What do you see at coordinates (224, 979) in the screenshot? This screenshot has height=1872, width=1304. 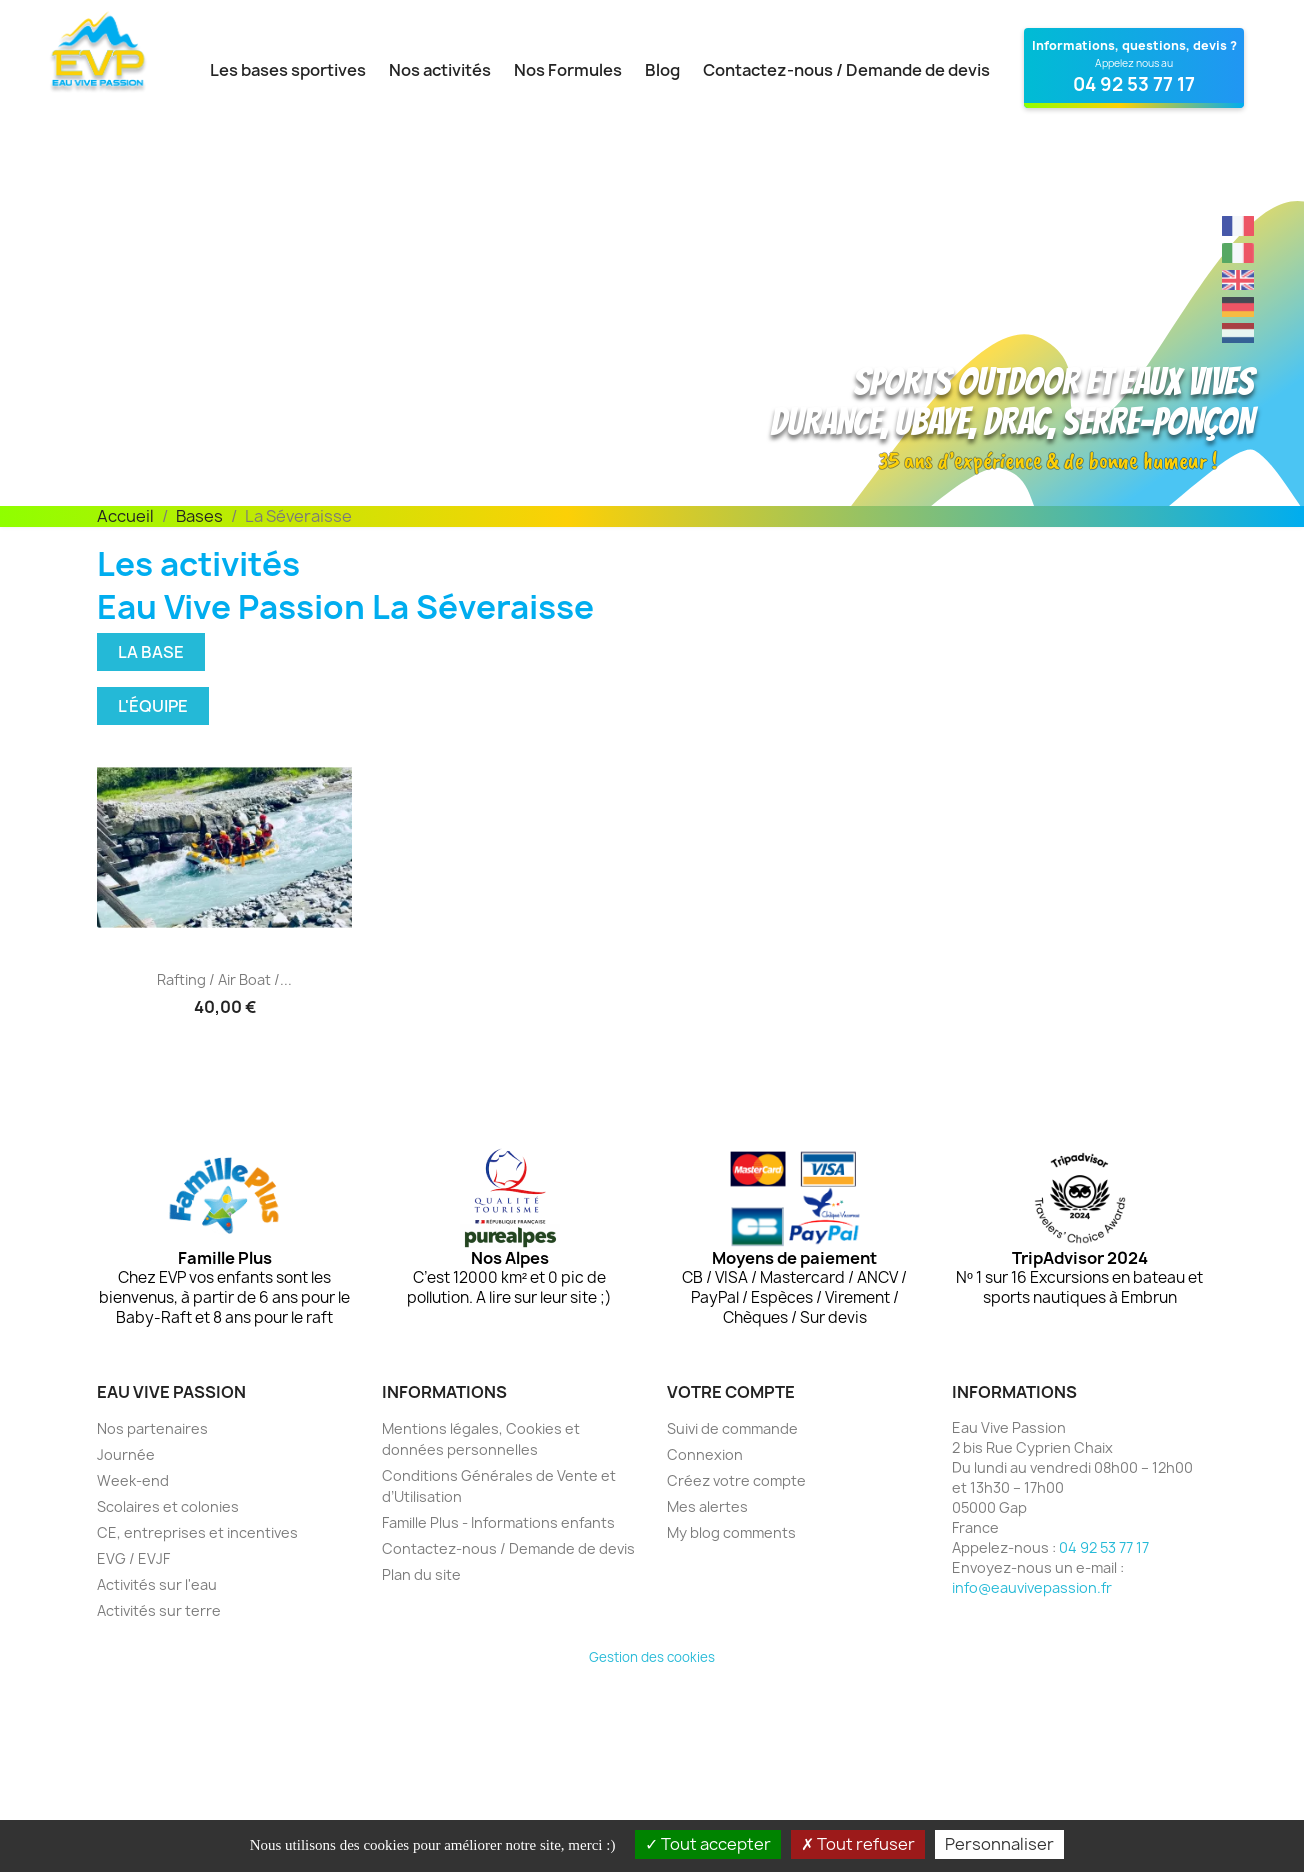 I see `Rafting / Air boat /...` at bounding box center [224, 979].